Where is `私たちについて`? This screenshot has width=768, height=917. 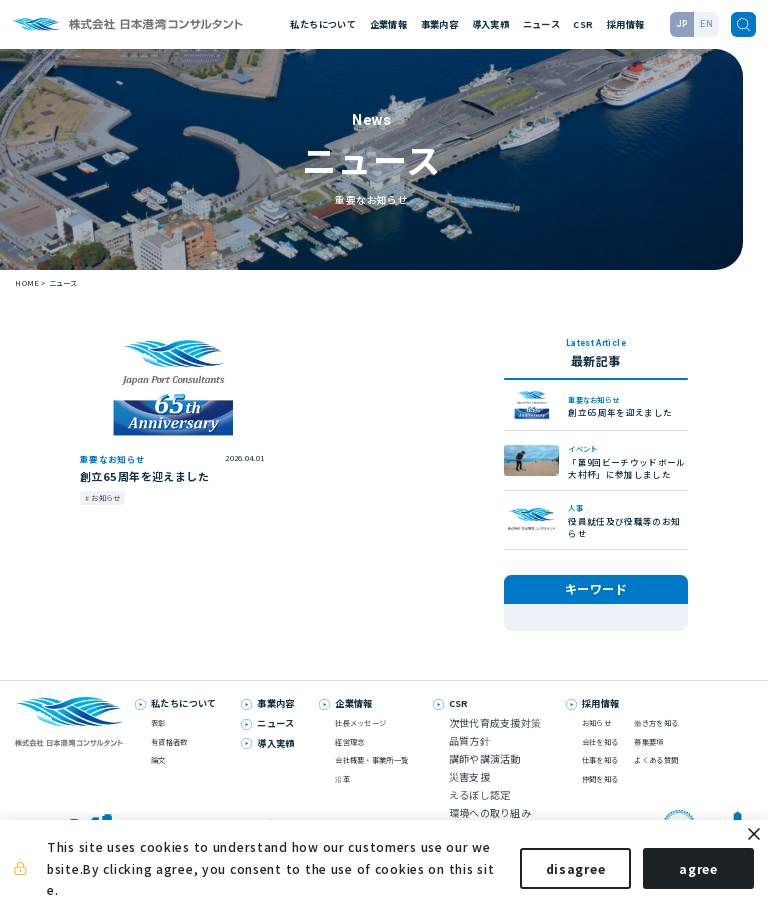 私たちについて is located at coordinates (323, 24).